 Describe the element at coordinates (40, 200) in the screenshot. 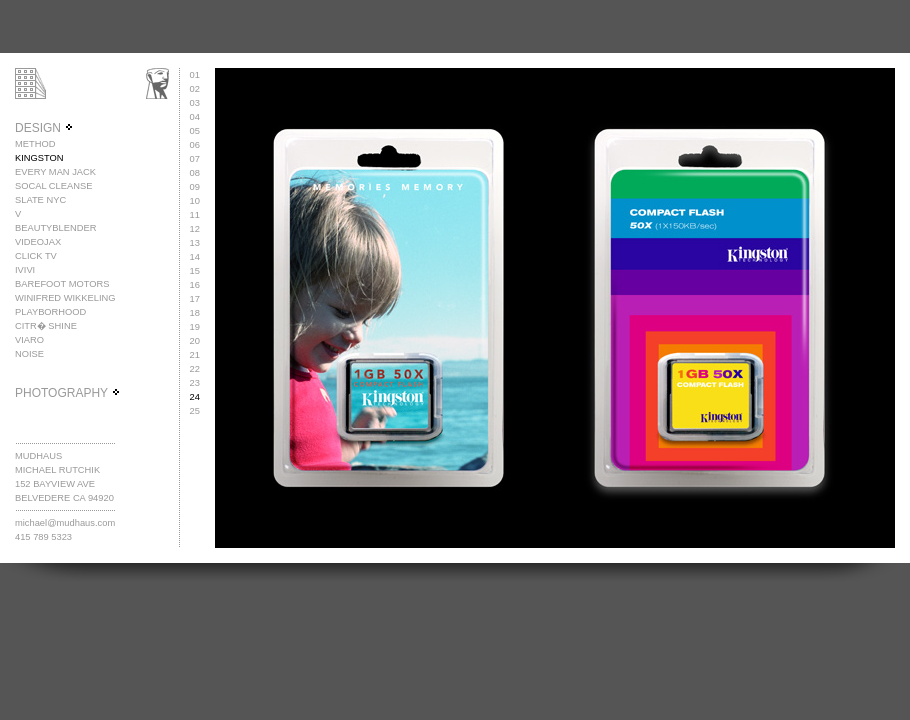

I see `SLATE NYC` at that location.